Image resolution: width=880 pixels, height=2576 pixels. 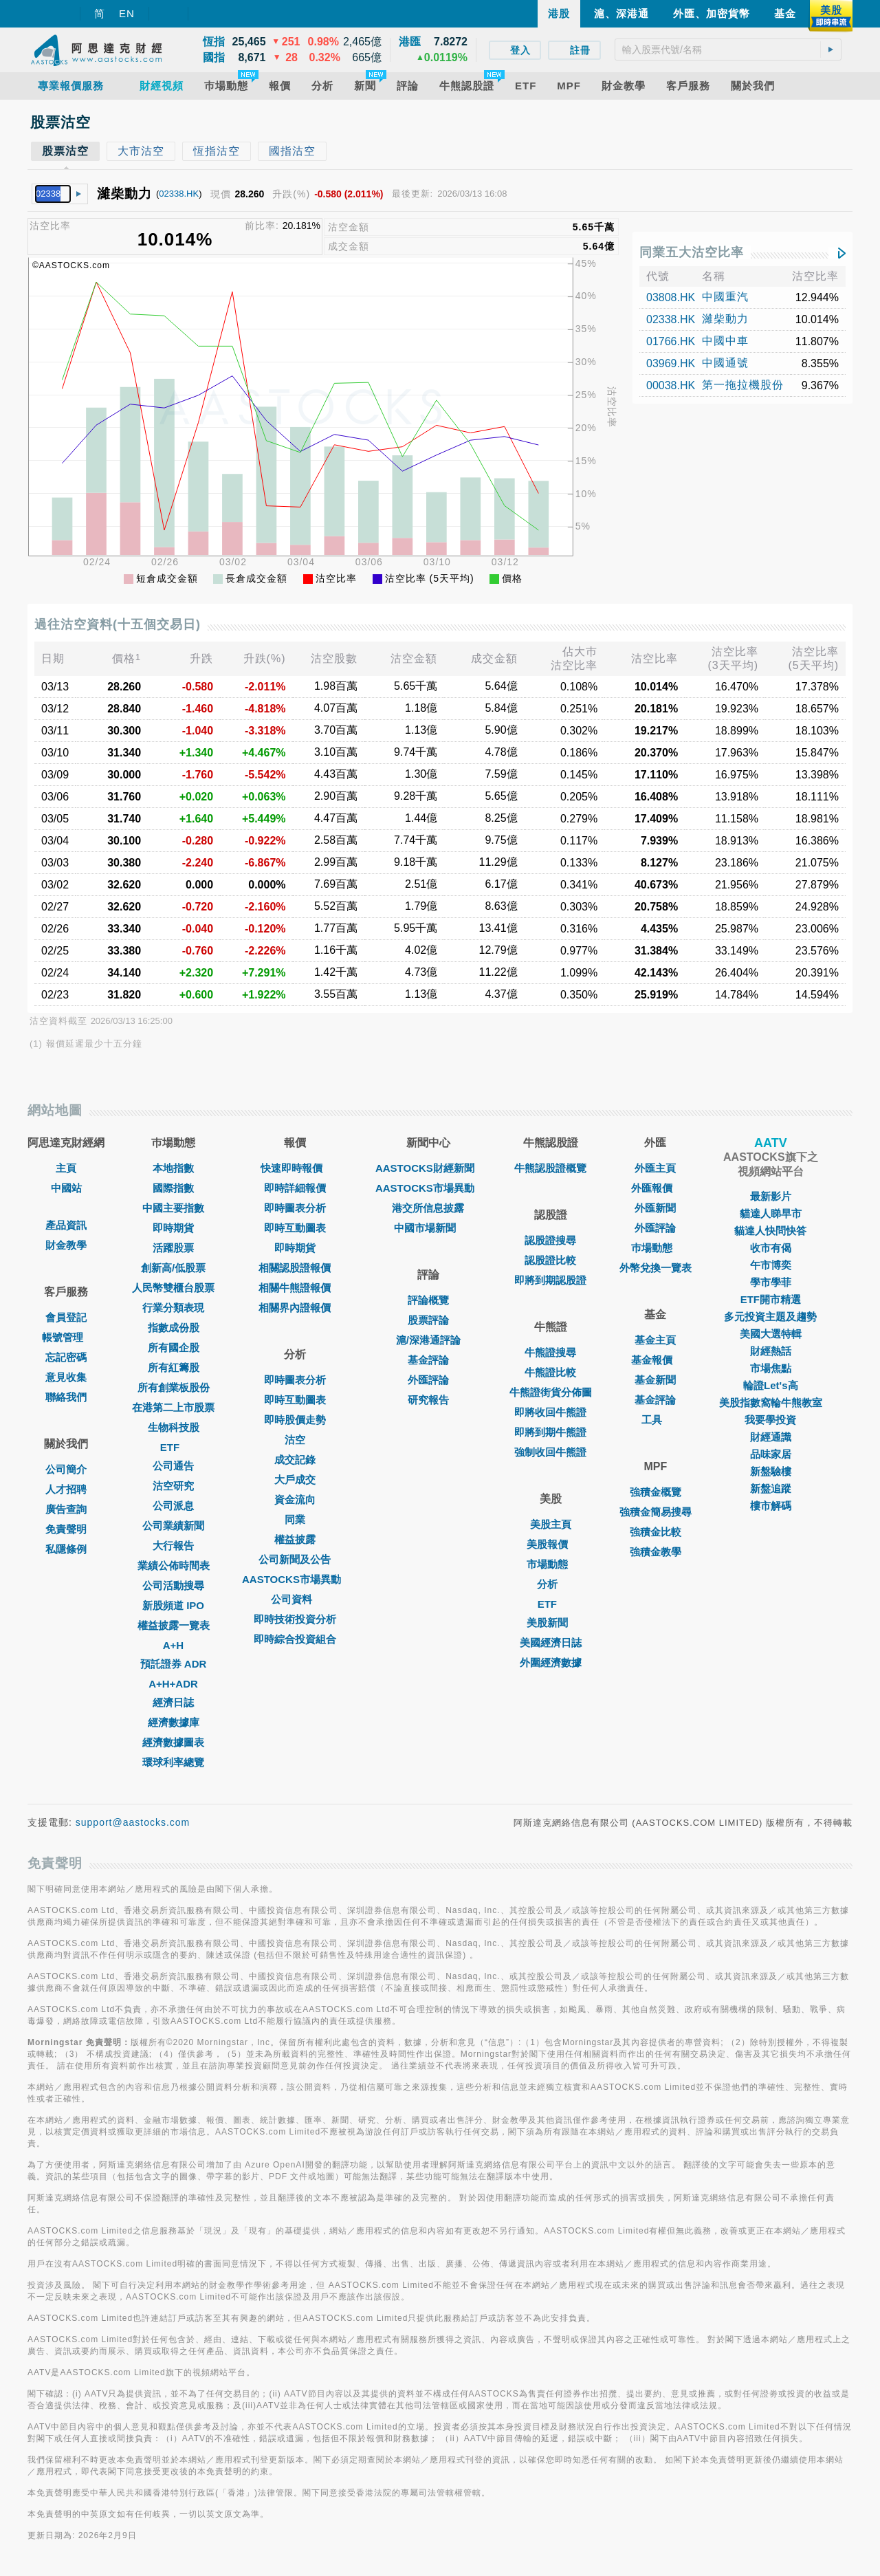 What do you see at coordinates (173, 1545) in the screenshot?
I see `大行報告` at bounding box center [173, 1545].